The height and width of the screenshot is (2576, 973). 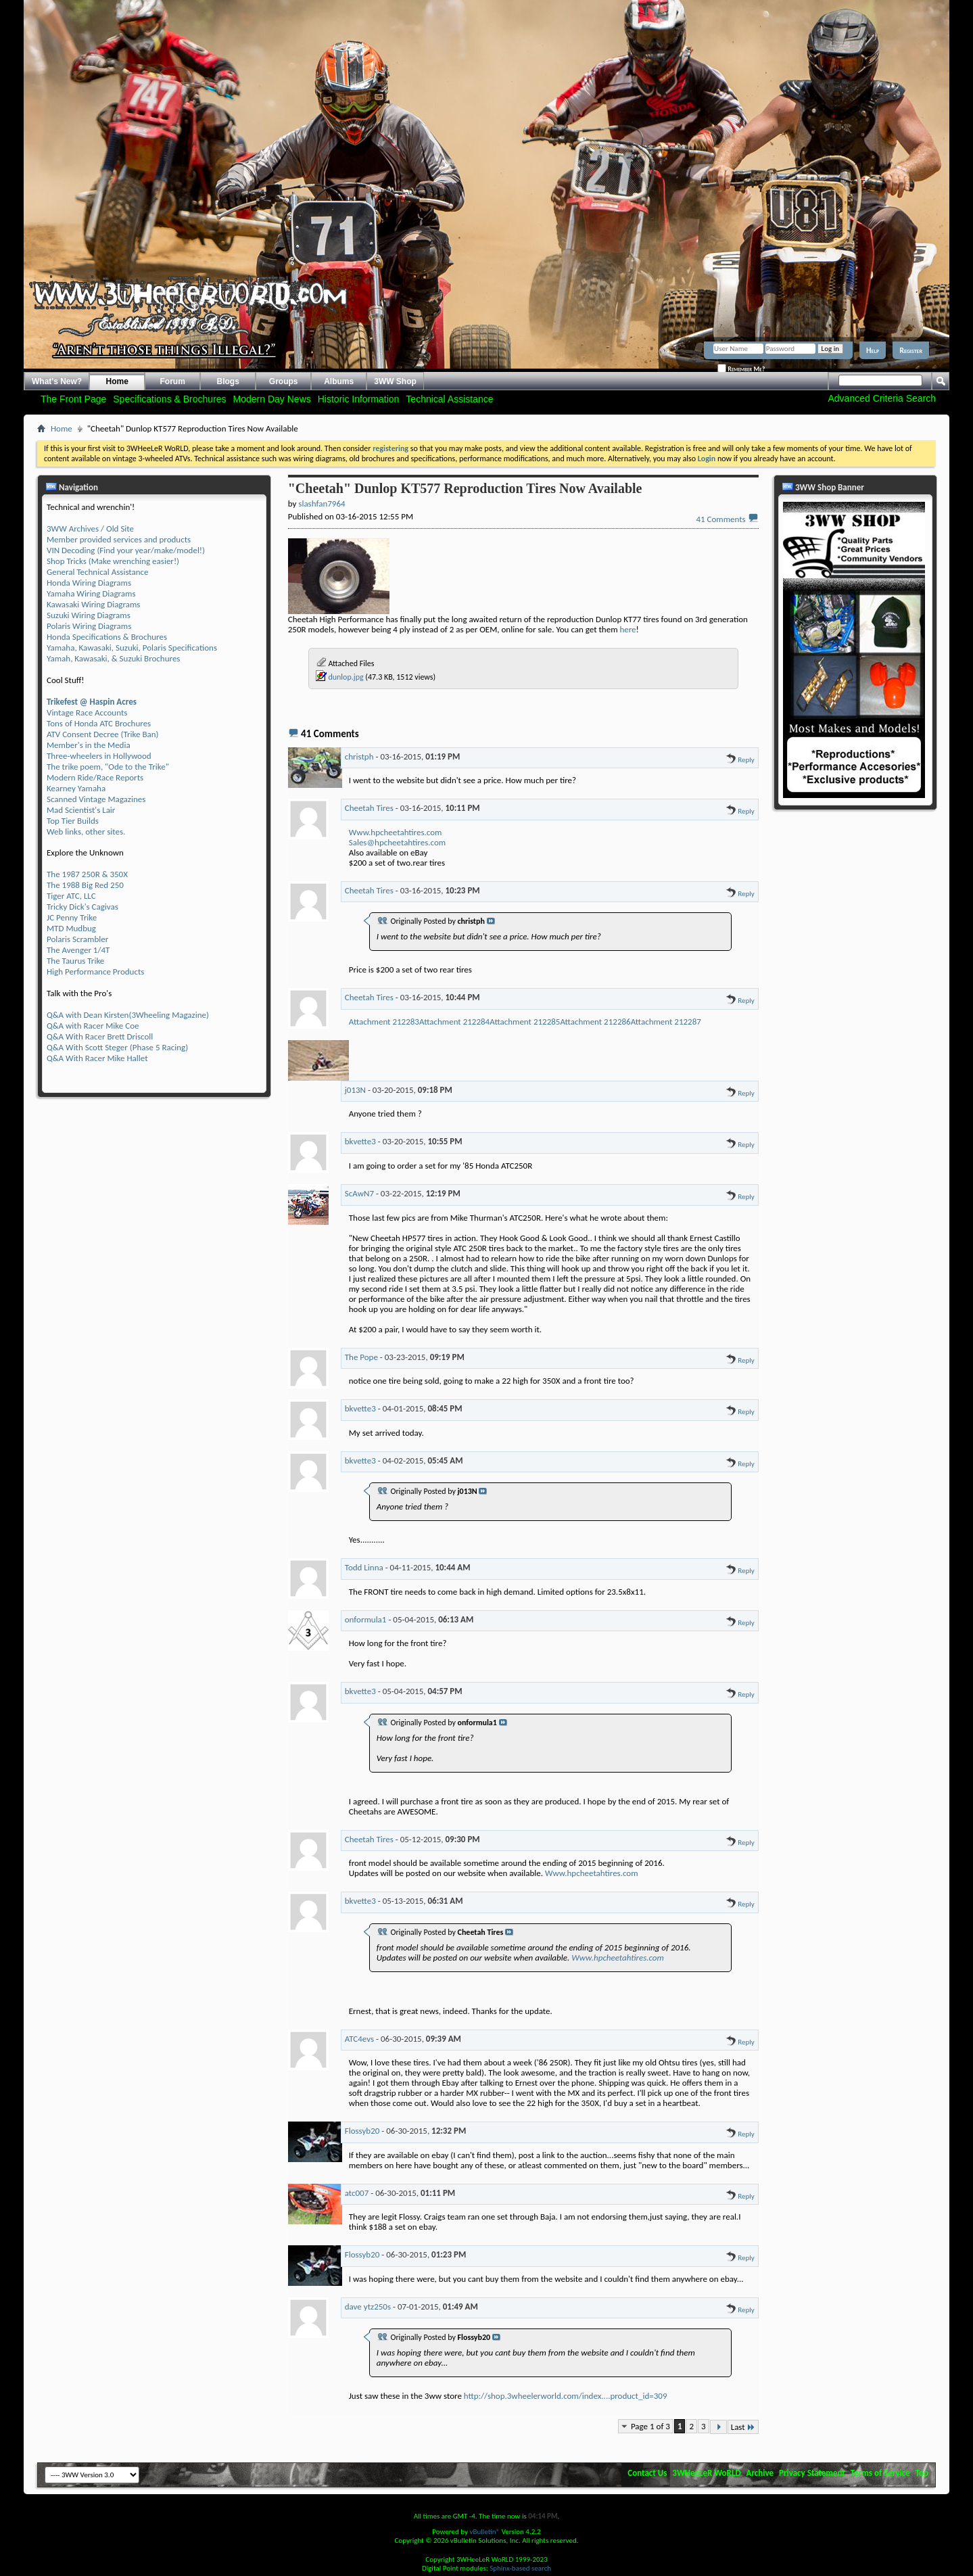 What do you see at coordinates (520, 2568) in the screenshot?
I see `Sphinx-based search` at bounding box center [520, 2568].